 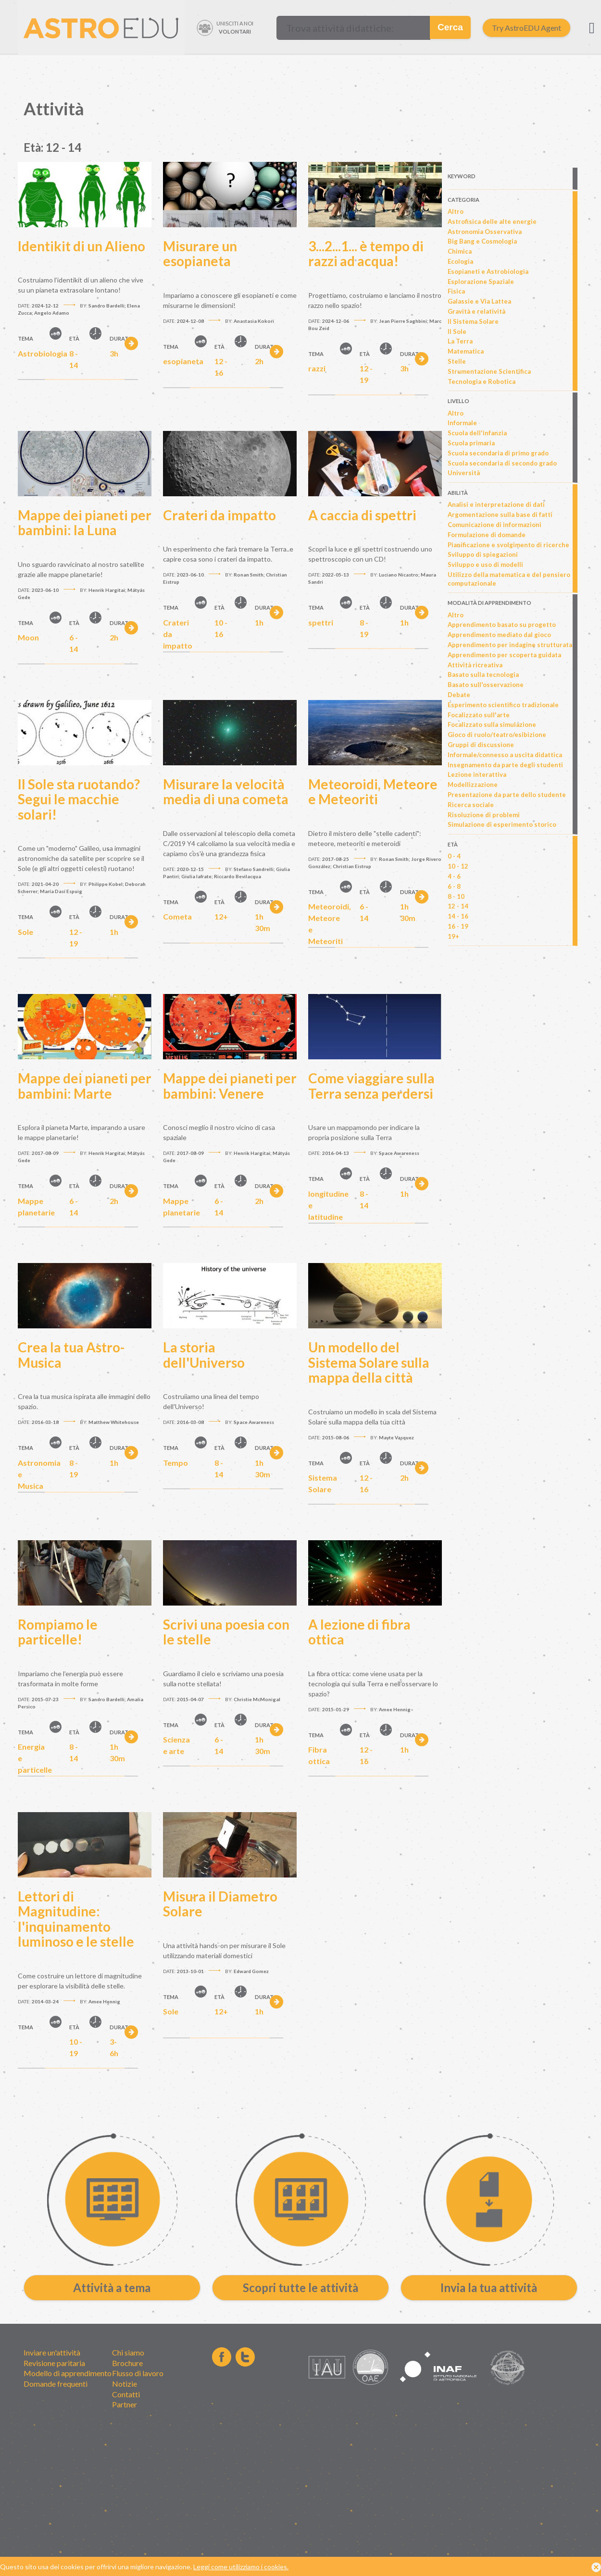 I want to click on La storia dell'Universo, so click(x=204, y=1355).